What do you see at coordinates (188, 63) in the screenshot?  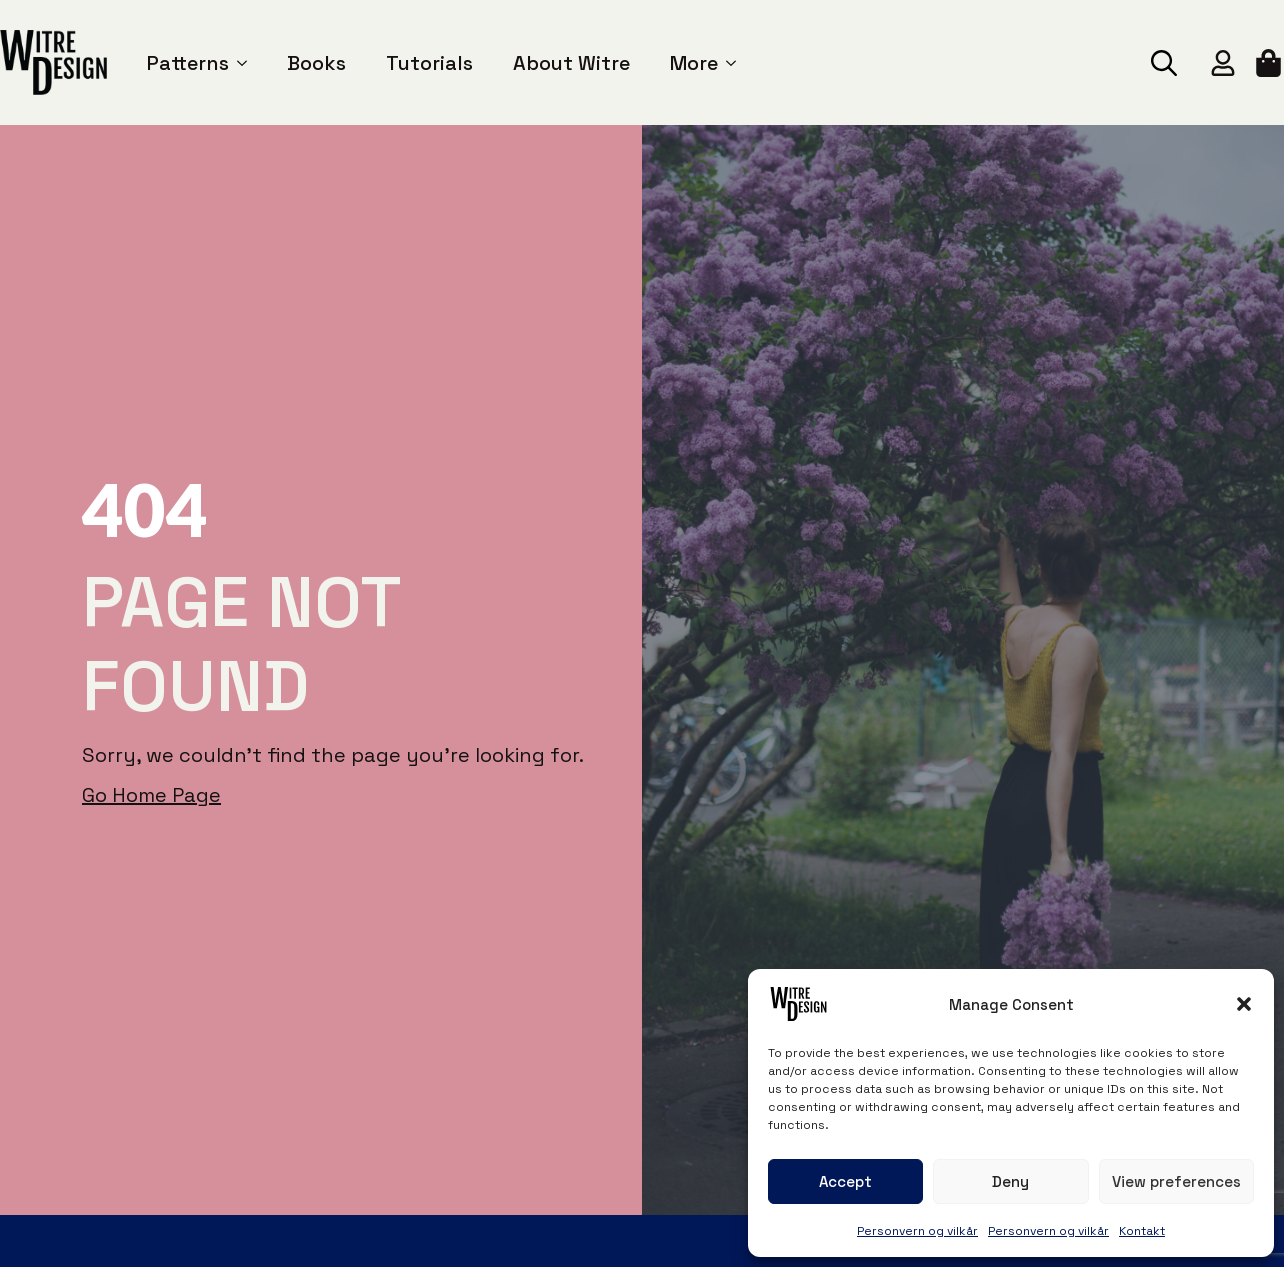 I see `Patterns` at bounding box center [188, 63].